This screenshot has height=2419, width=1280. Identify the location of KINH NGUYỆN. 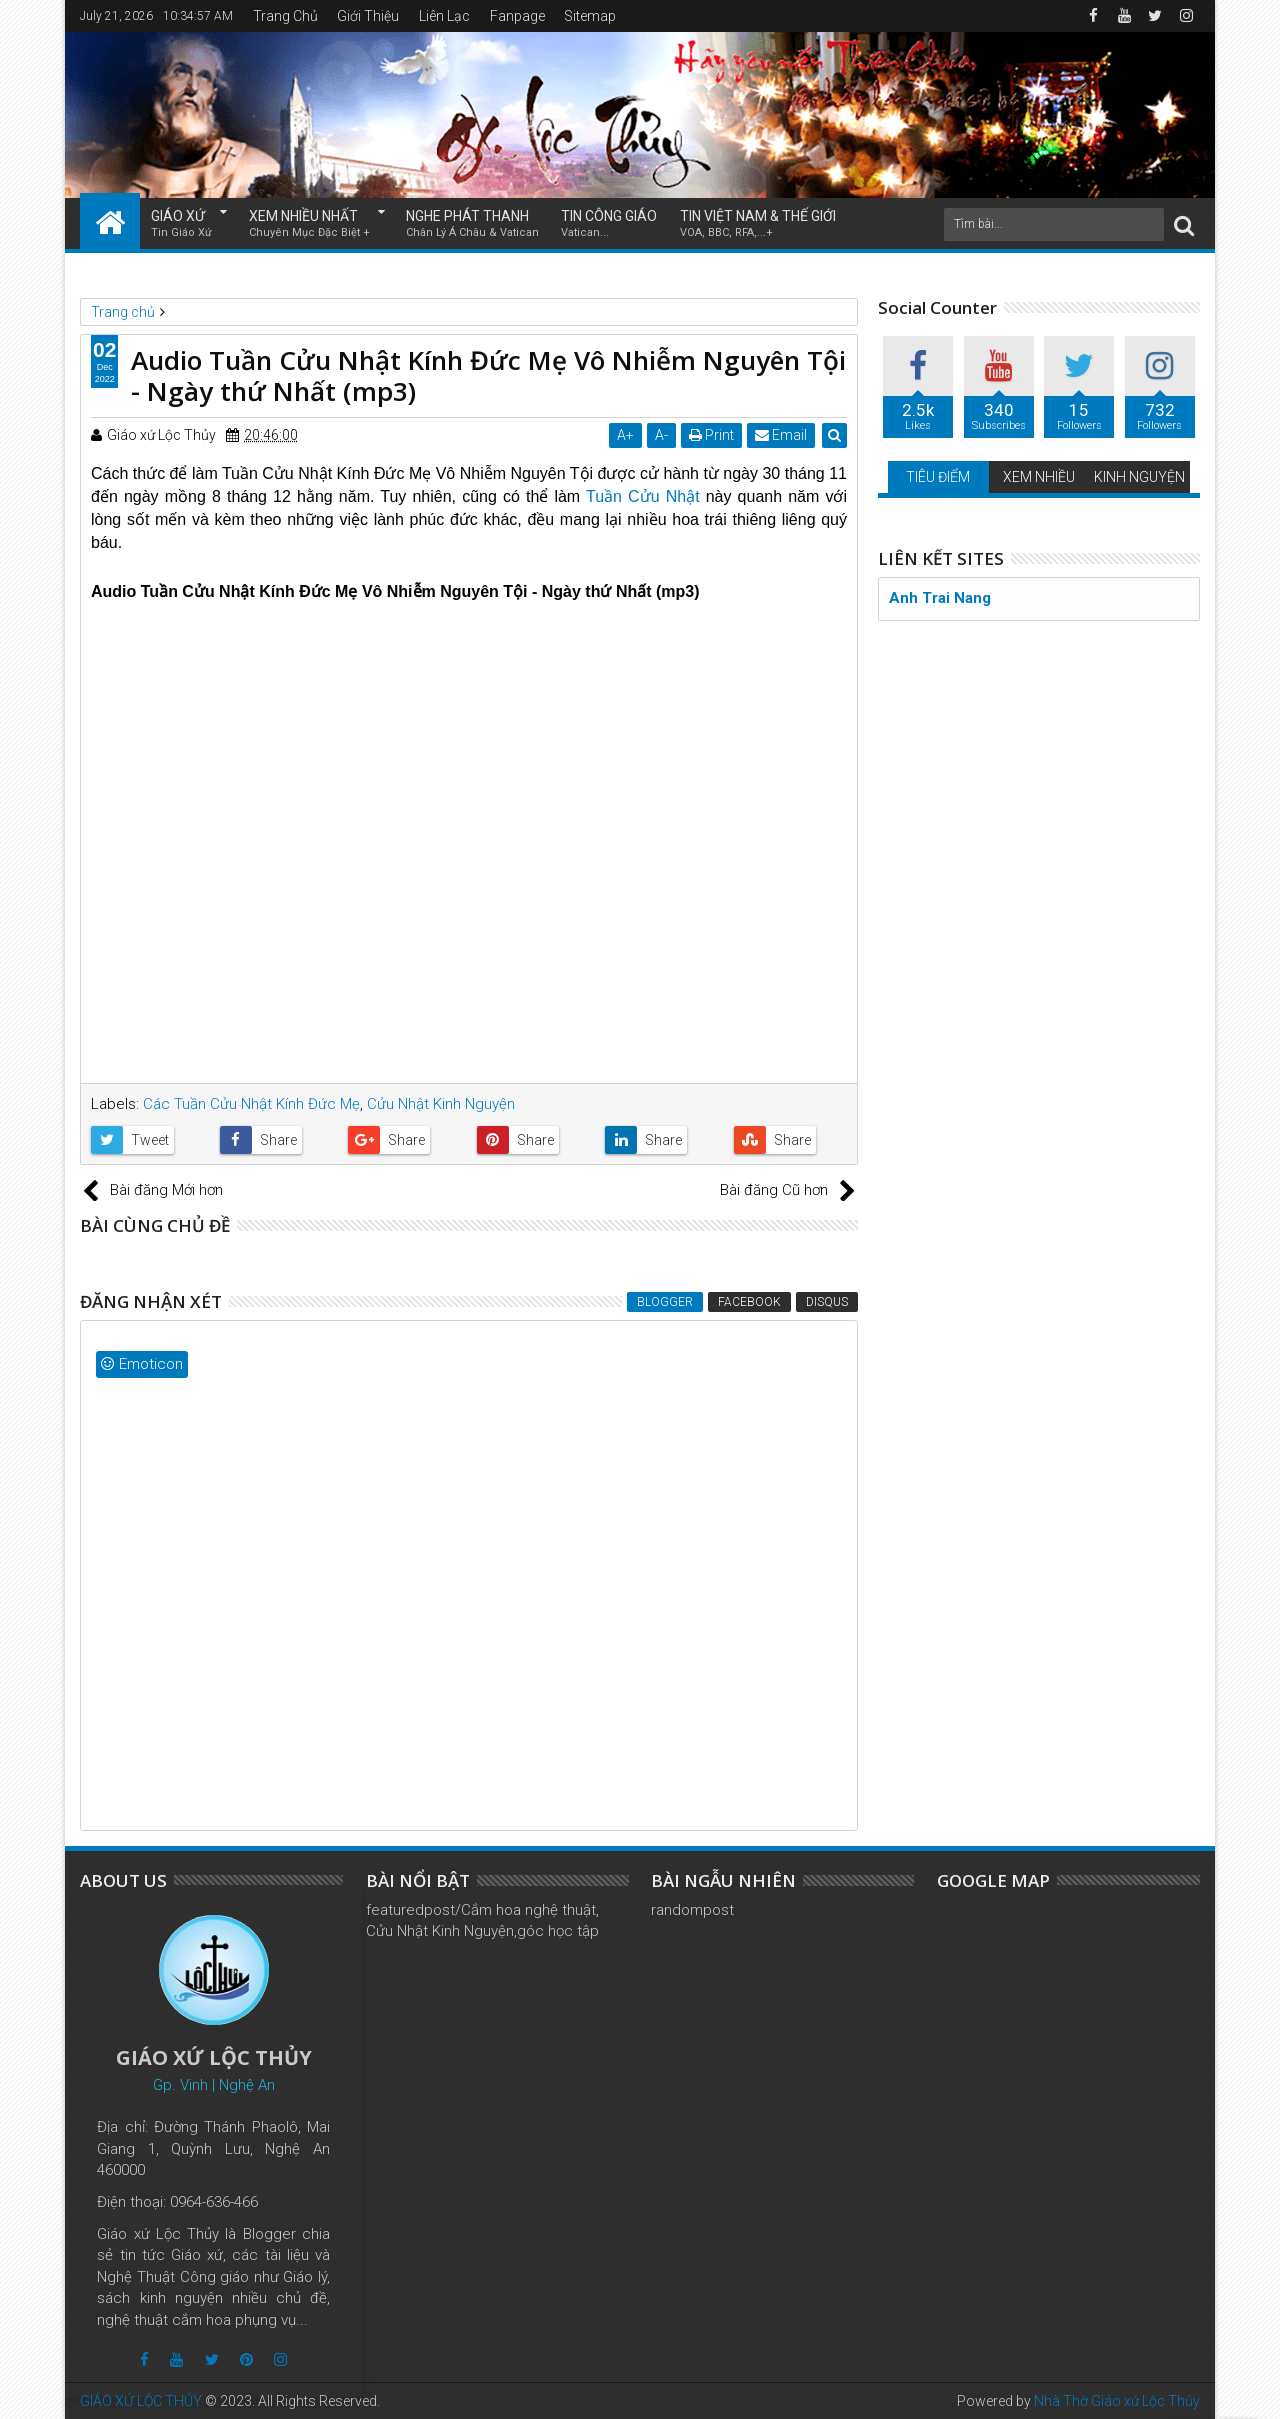
(1139, 477).